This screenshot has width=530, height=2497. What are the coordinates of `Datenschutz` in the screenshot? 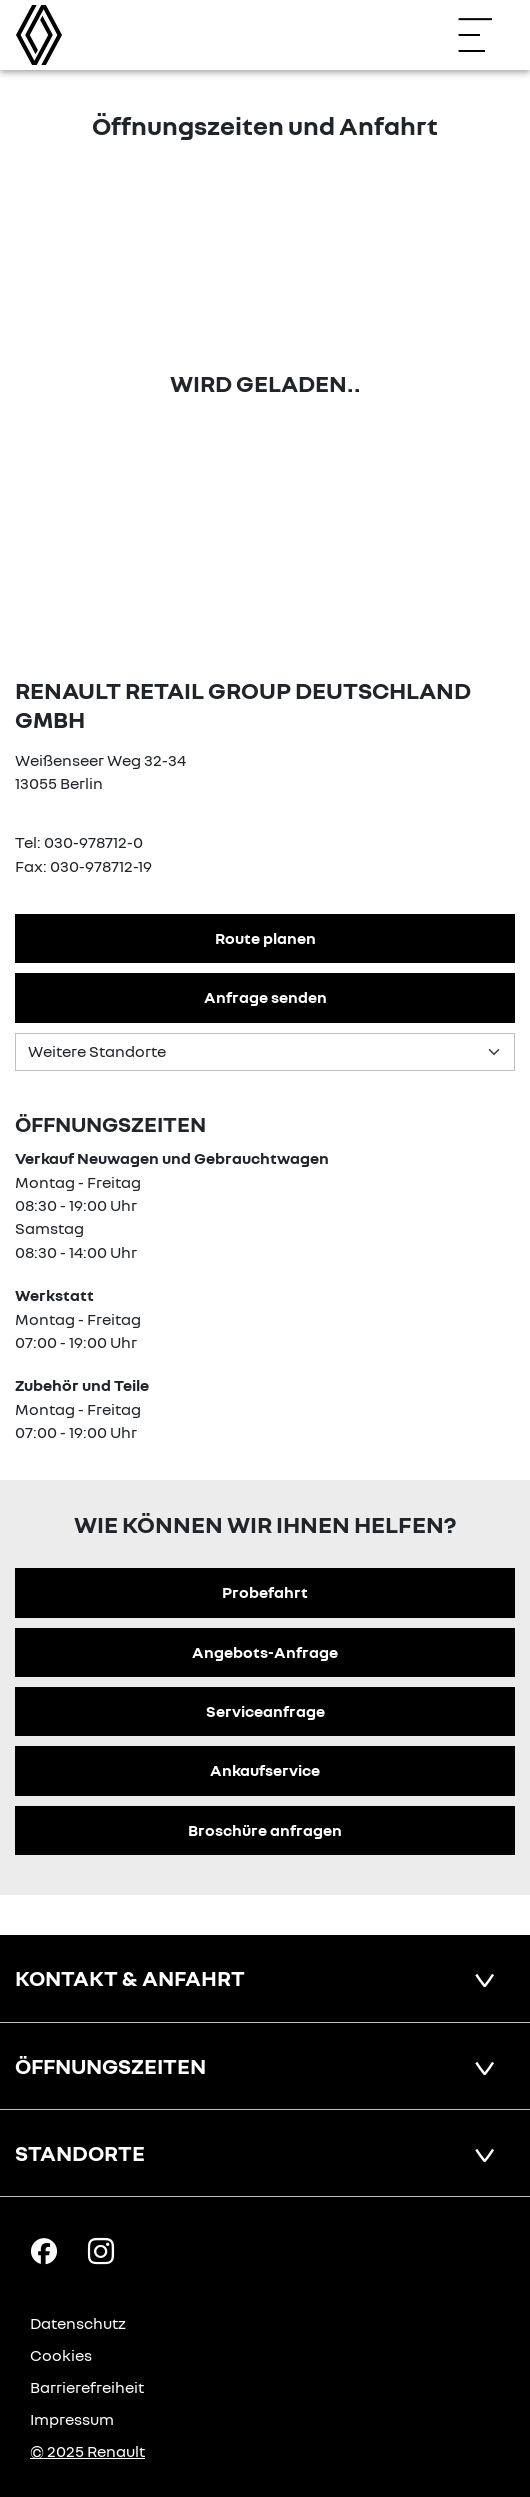 It's located at (78, 2323).